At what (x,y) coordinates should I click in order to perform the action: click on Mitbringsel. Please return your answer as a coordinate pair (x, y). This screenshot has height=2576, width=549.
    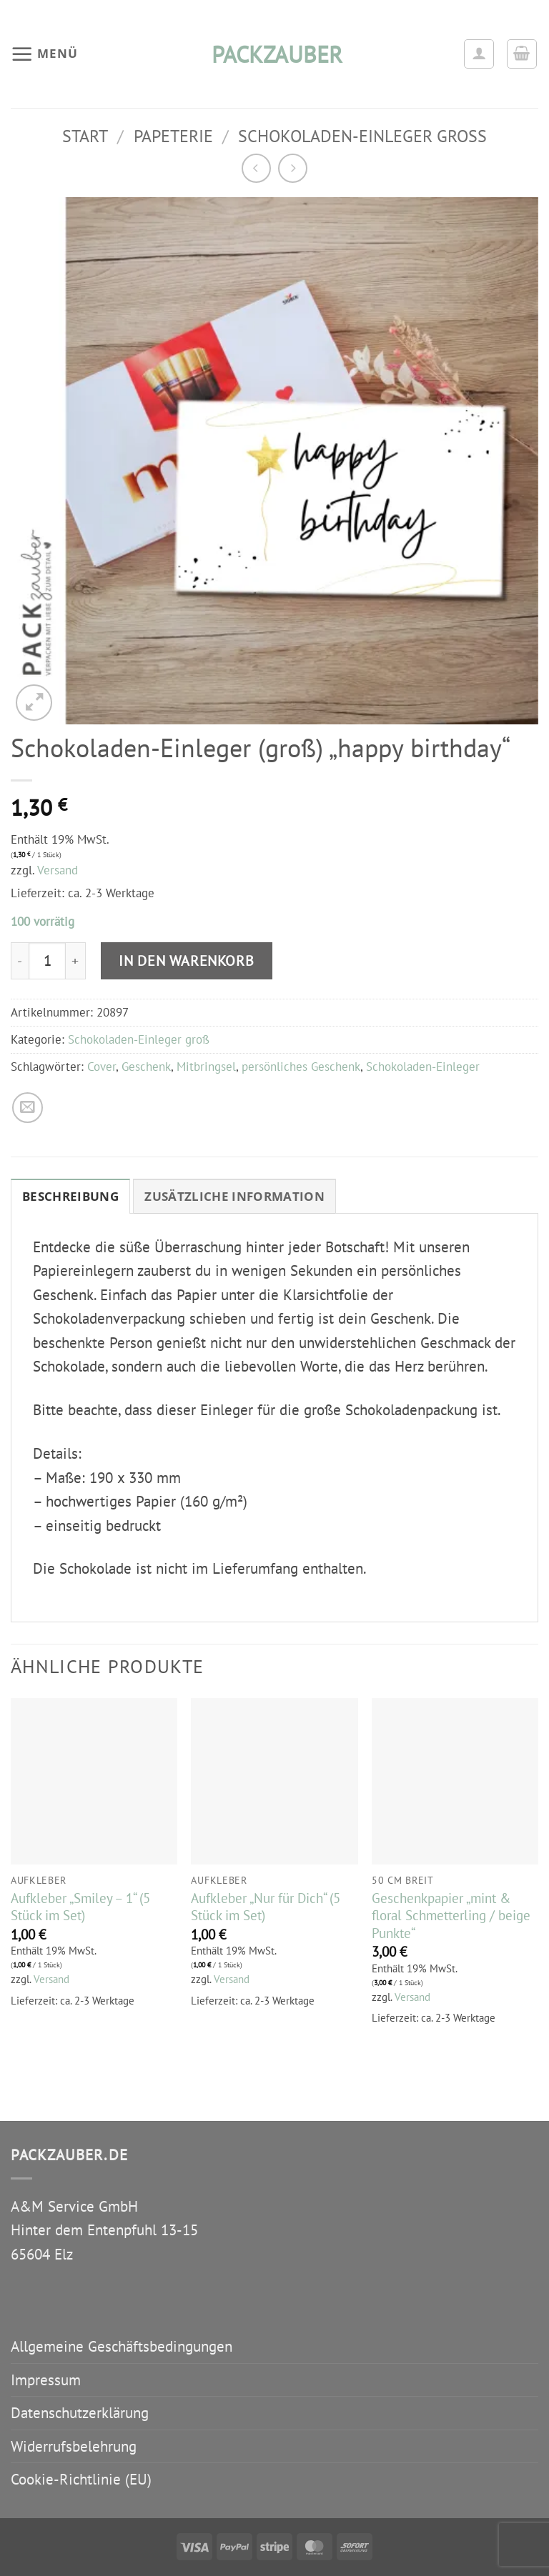
    Looking at the image, I should click on (206, 1066).